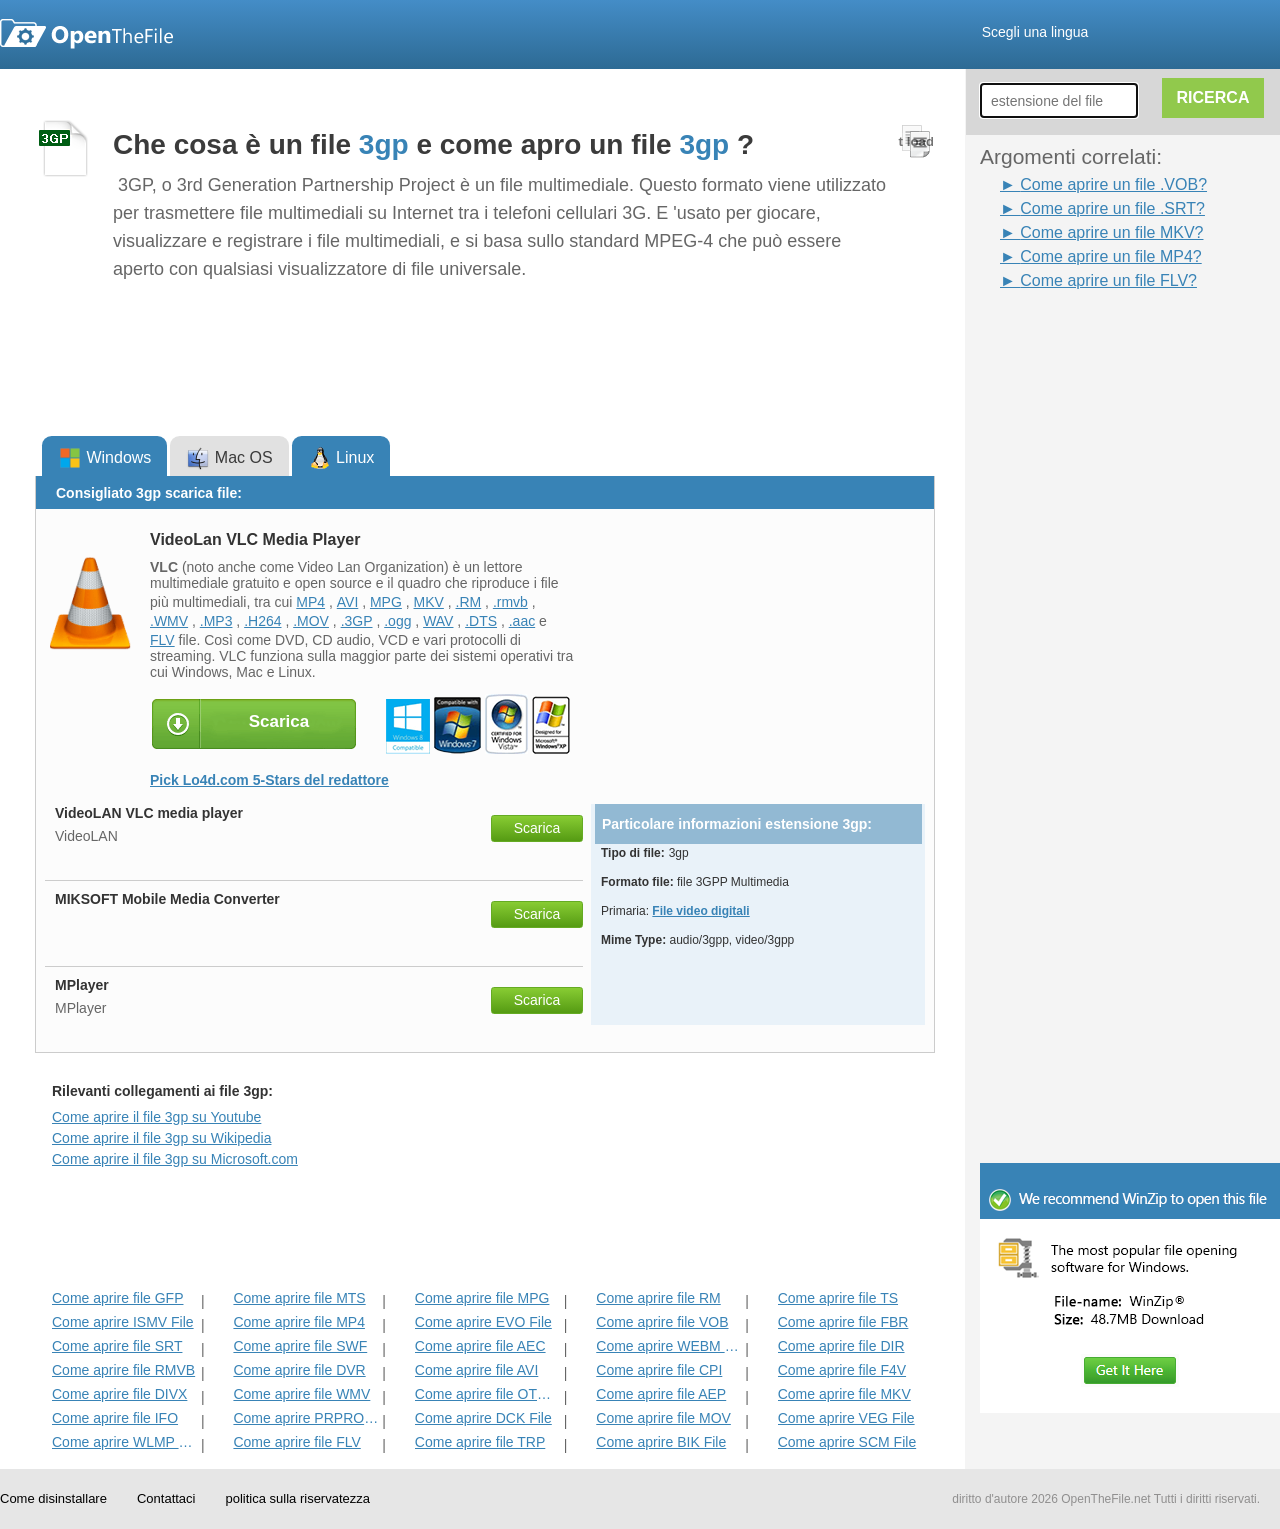  What do you see at coordinates (480, 1442) in the screenshot?
I see `Come aprire file TRP` at bounding box center [480, 1442].